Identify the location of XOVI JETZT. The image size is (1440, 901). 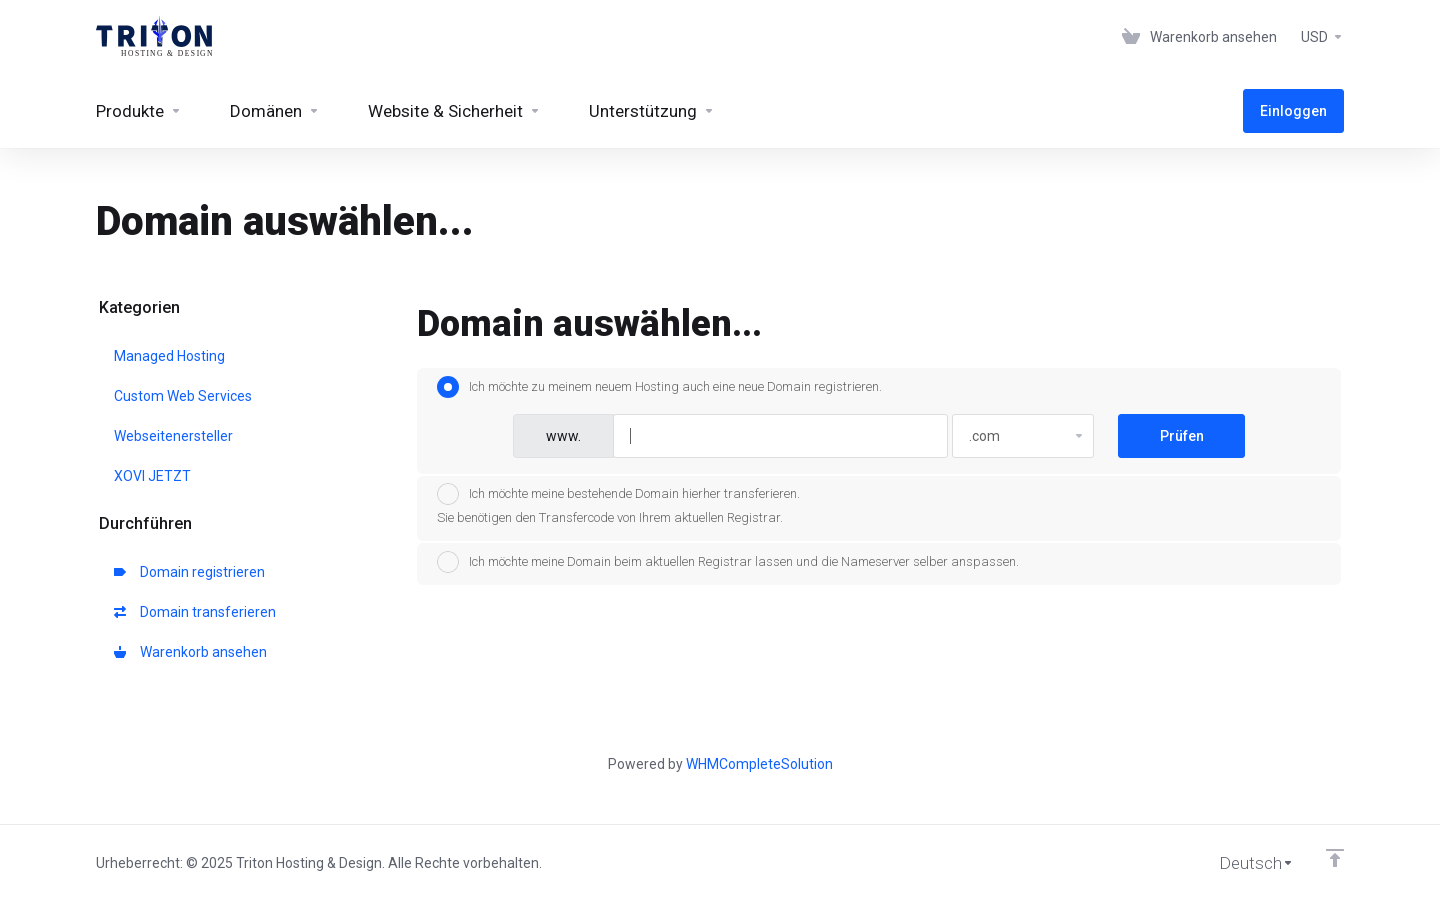
(152, 476).